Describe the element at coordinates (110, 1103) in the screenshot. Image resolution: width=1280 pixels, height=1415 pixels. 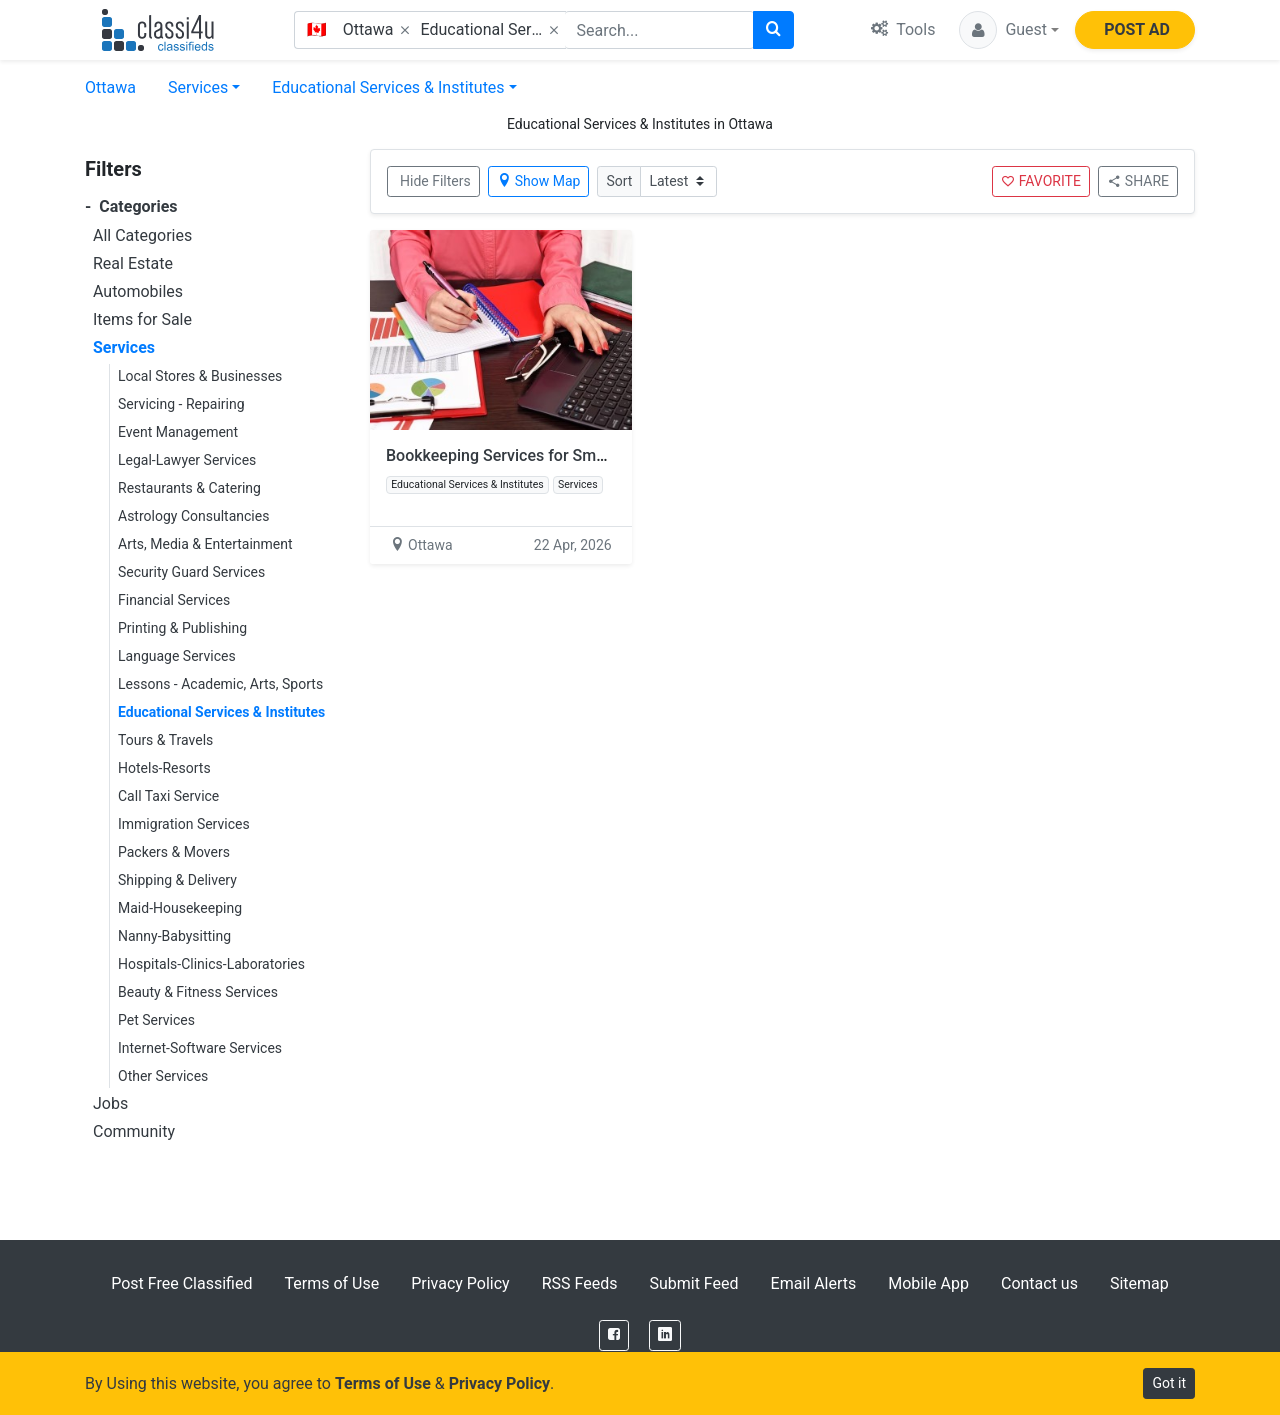
I see `Jobs` at that location.